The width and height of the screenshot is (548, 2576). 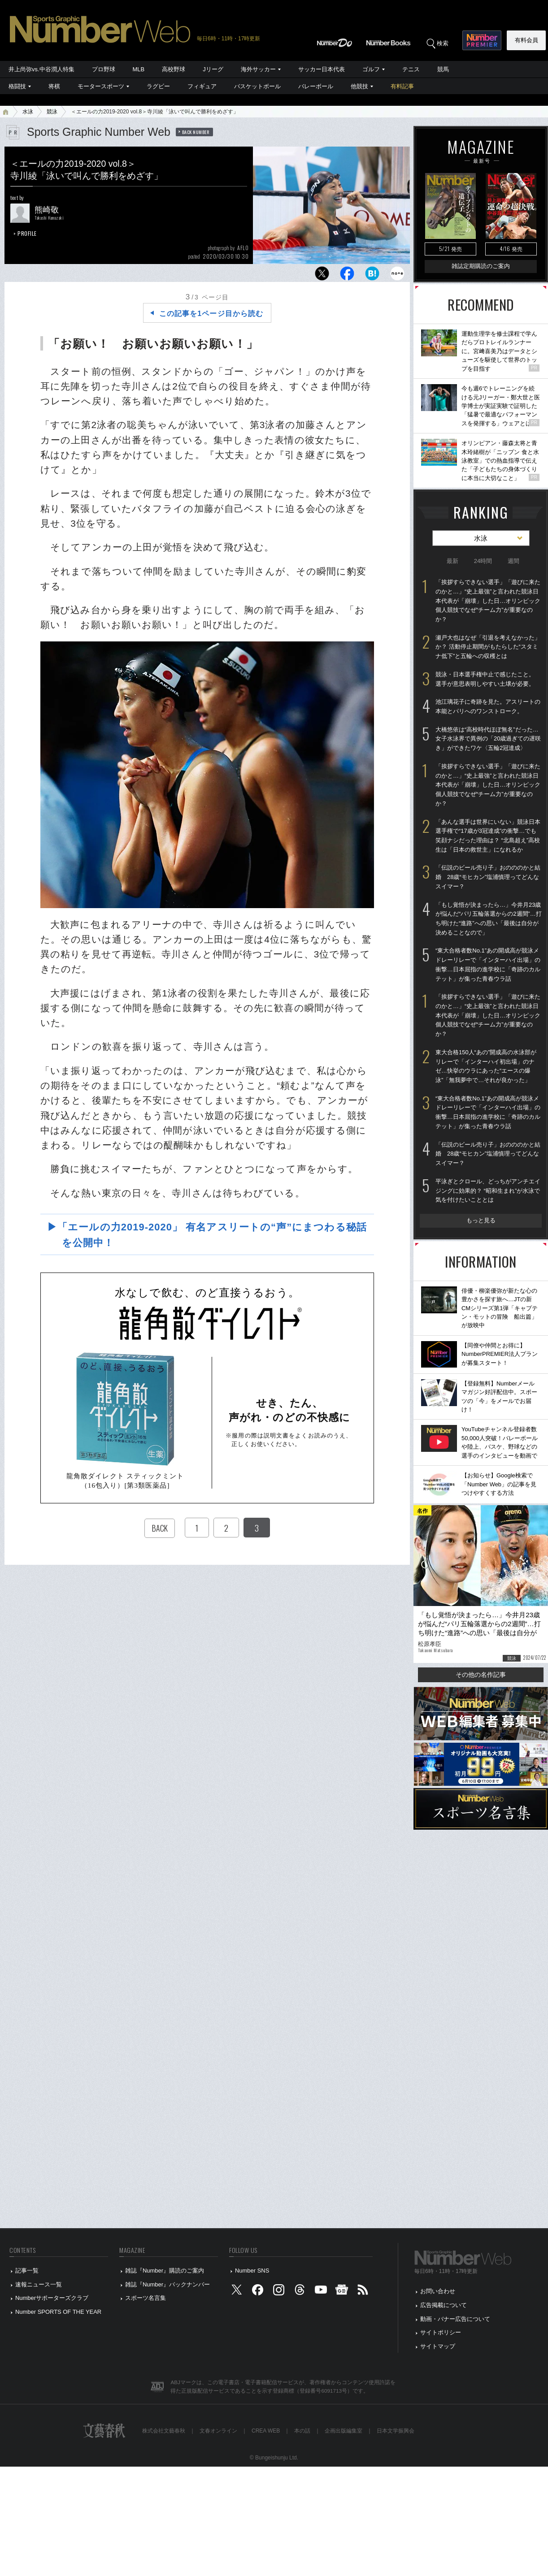 What do you see at coordinates (513, 561) in the screenshot?
I see `週間` at bounding box center [513, 561].